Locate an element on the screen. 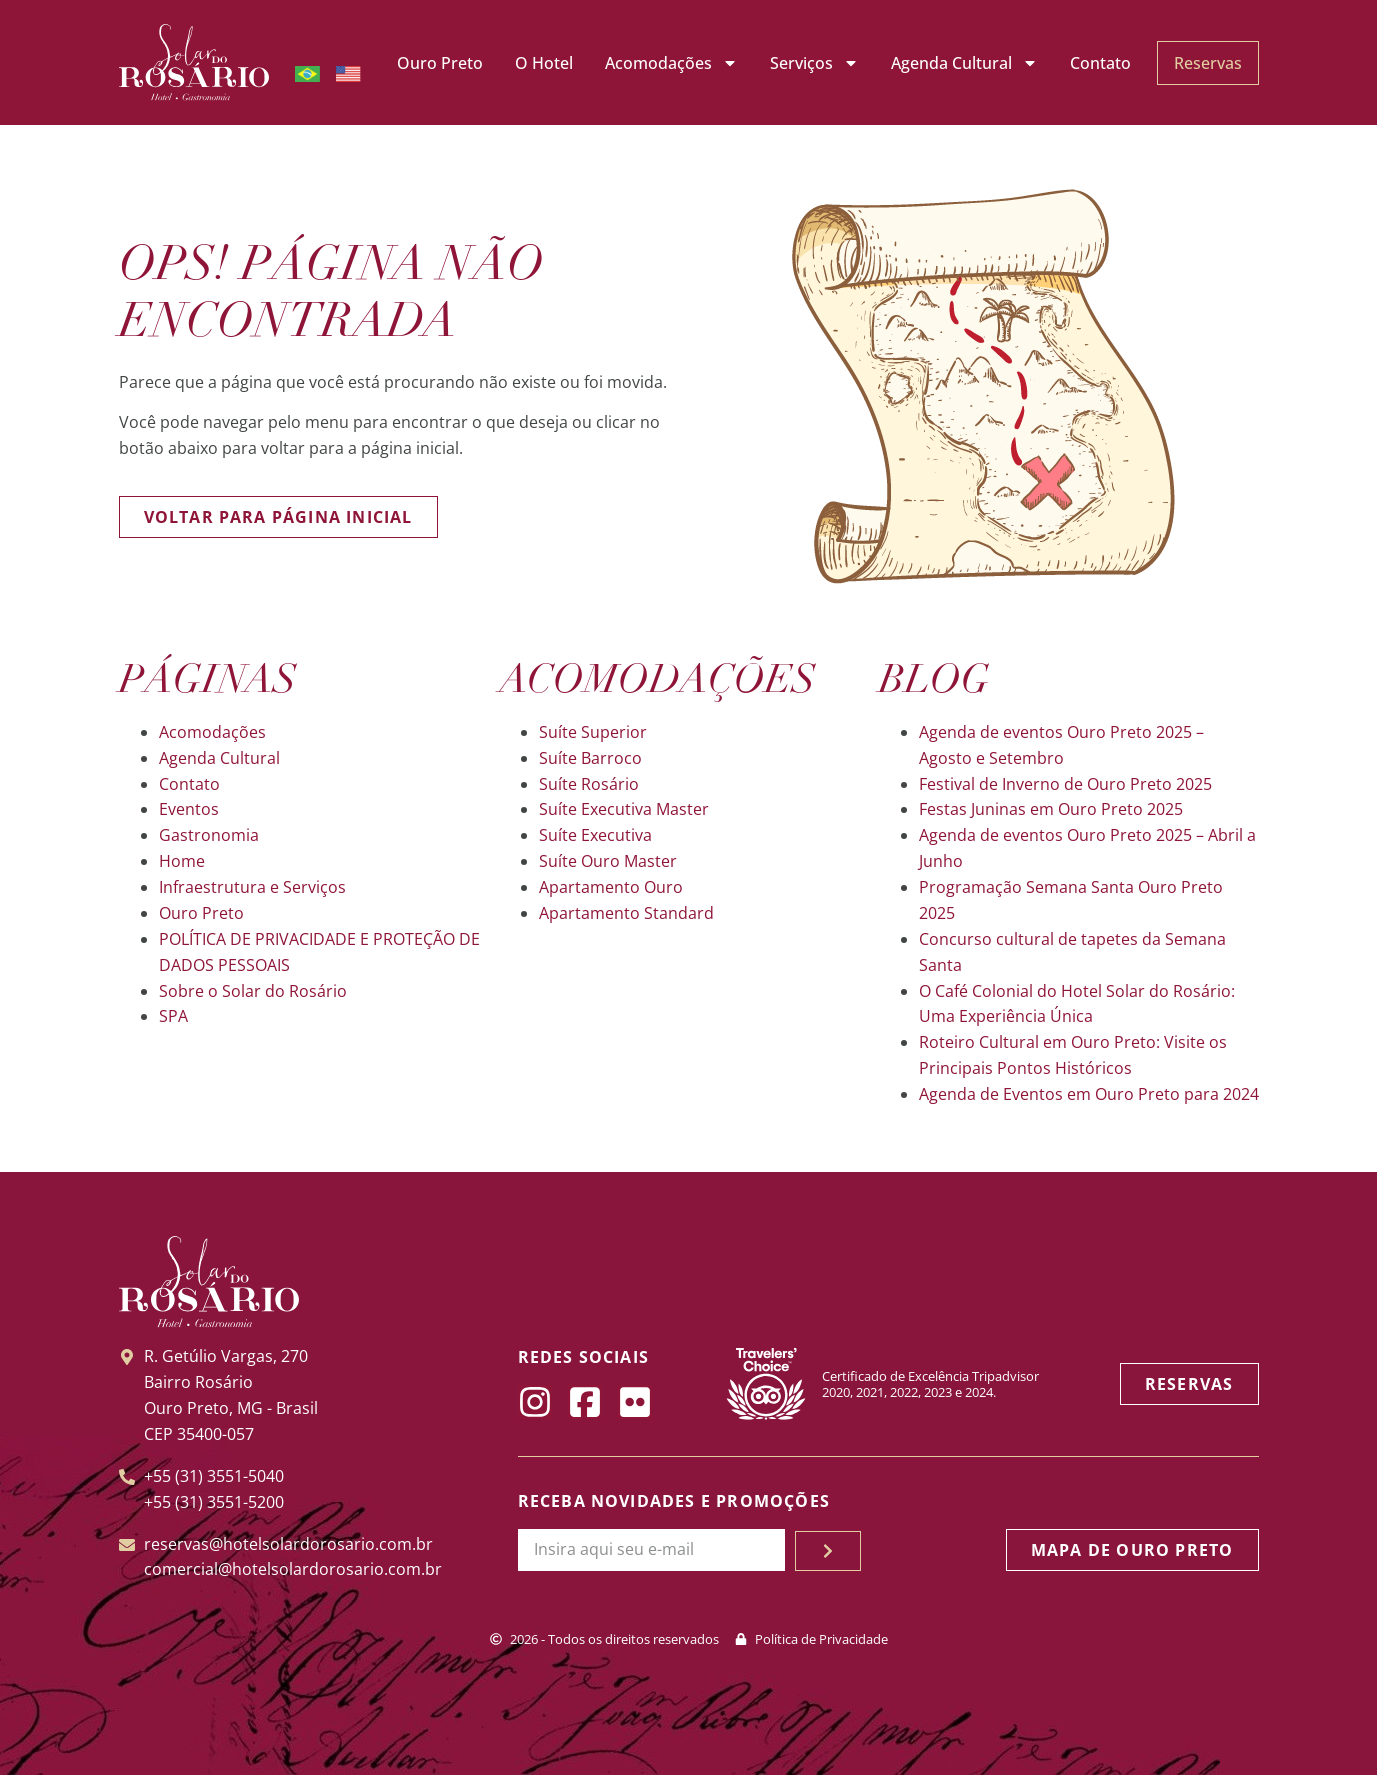  Eventos is located at coordinates (189, 809).